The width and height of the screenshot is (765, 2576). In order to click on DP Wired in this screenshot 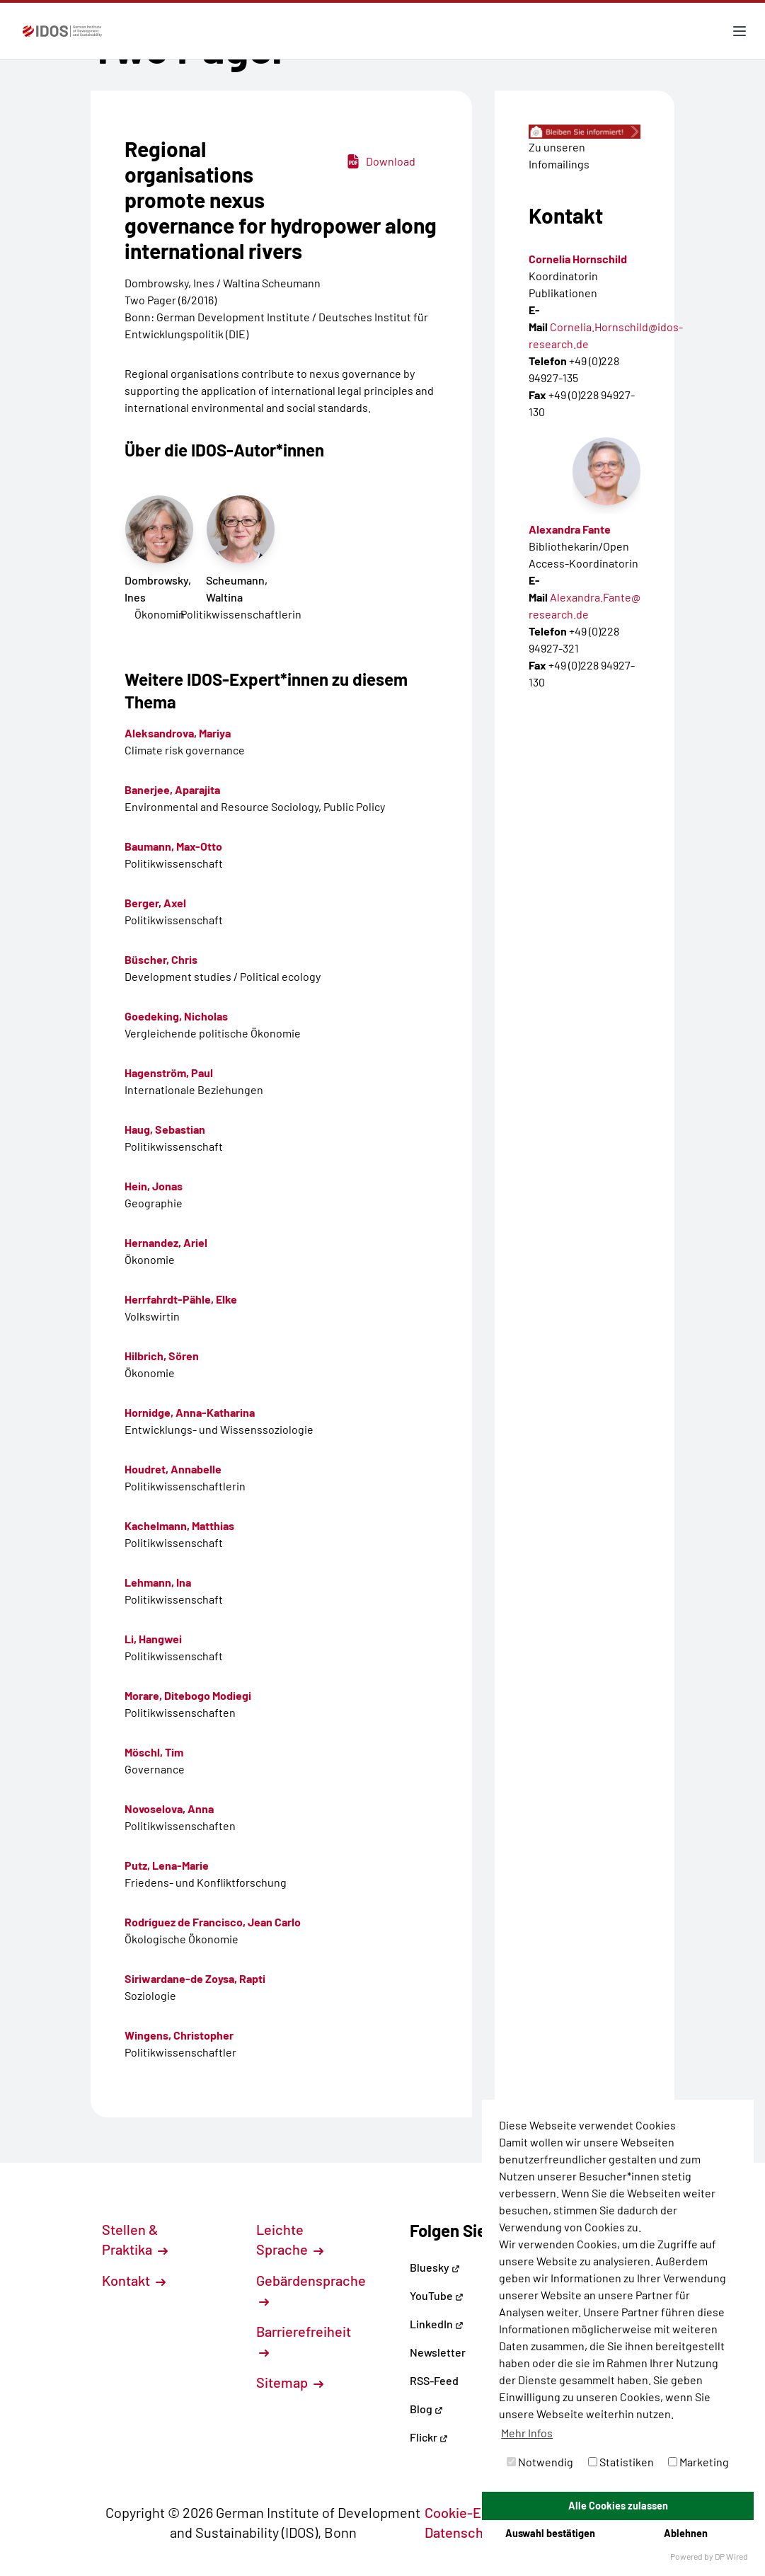, I will do `click(731, 2556)`.